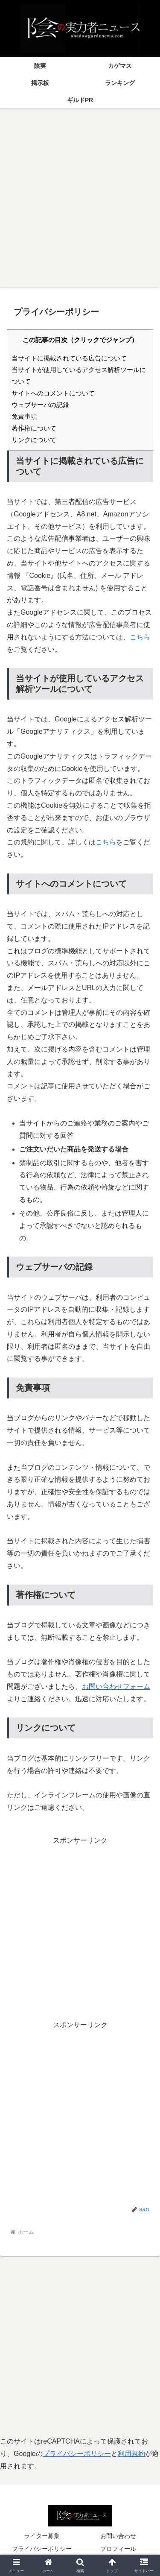 This screenshot has width=160, height=2576. Describe the element at coordinates (42, 2535) in the screenshot. I see `ライター募集` at that location.